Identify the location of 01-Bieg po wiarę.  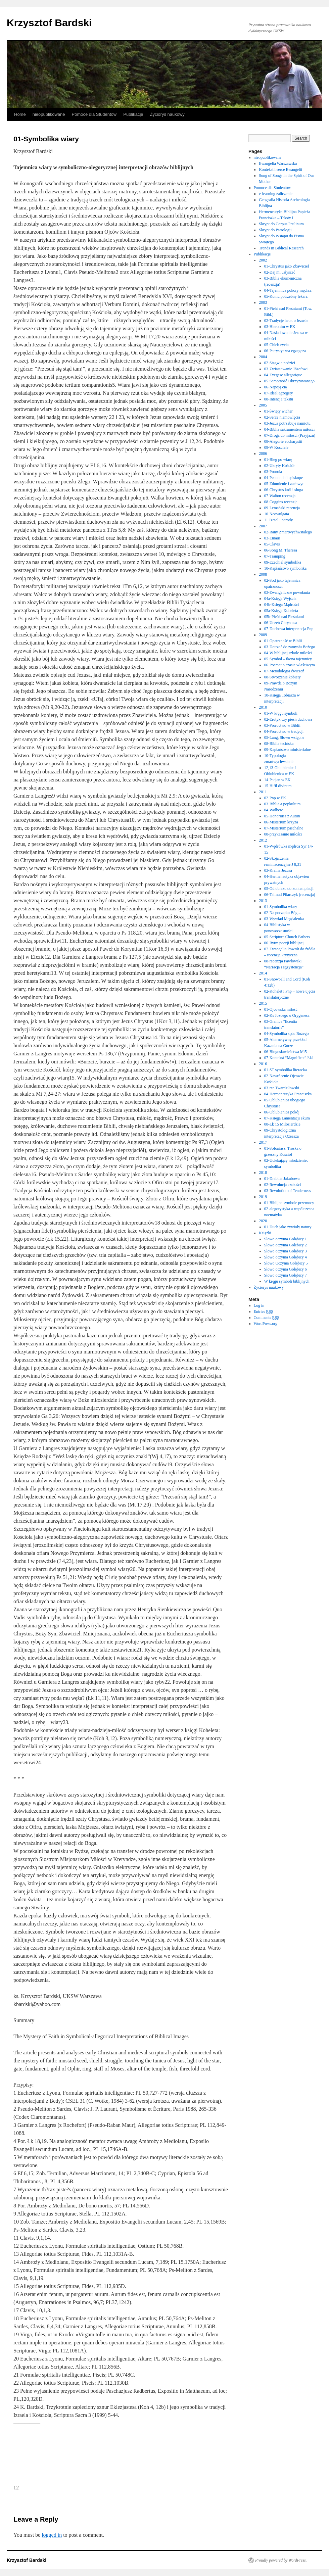
(278, 459).